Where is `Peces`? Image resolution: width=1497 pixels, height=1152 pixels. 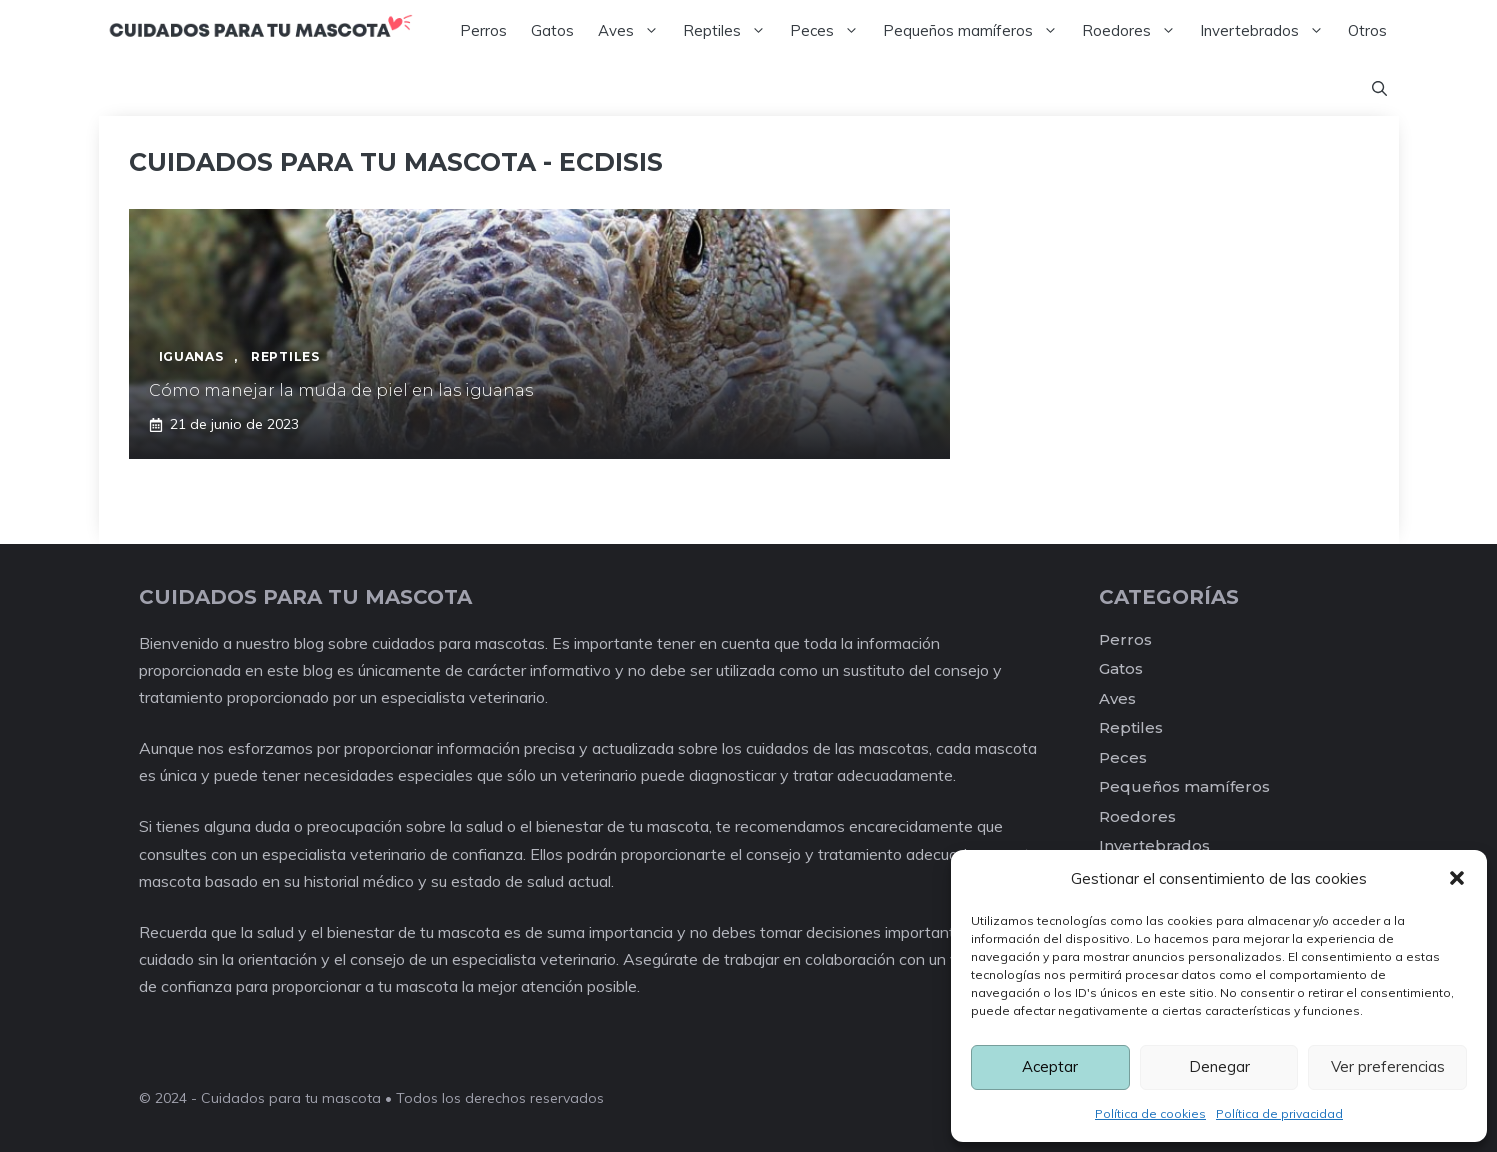
Peces is located at coordinates (830, 31).